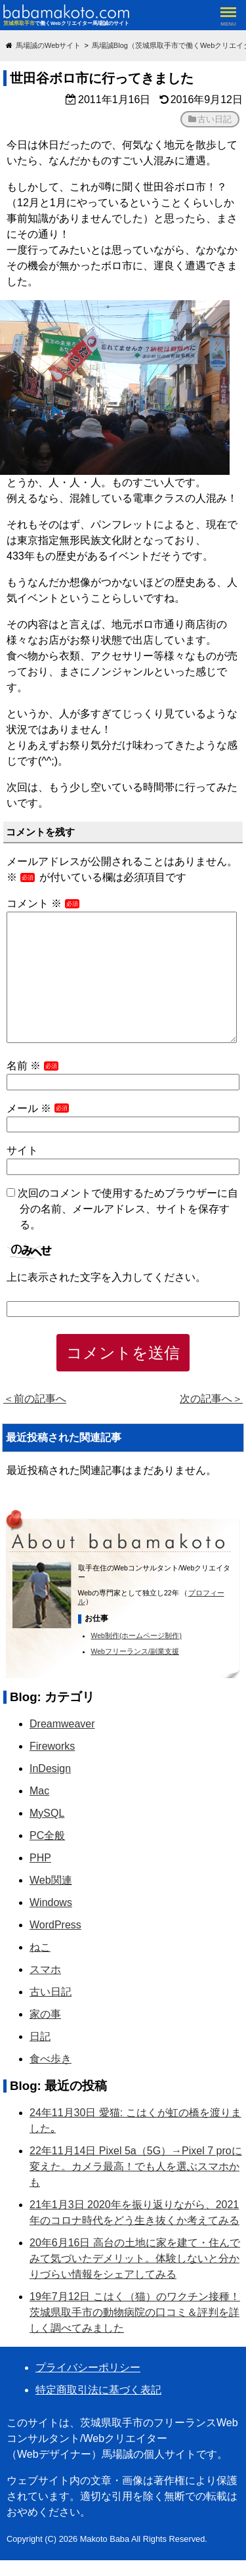  Describe the element at coordinates (44, 903) in the screenshot. I see `コメント` at that location.